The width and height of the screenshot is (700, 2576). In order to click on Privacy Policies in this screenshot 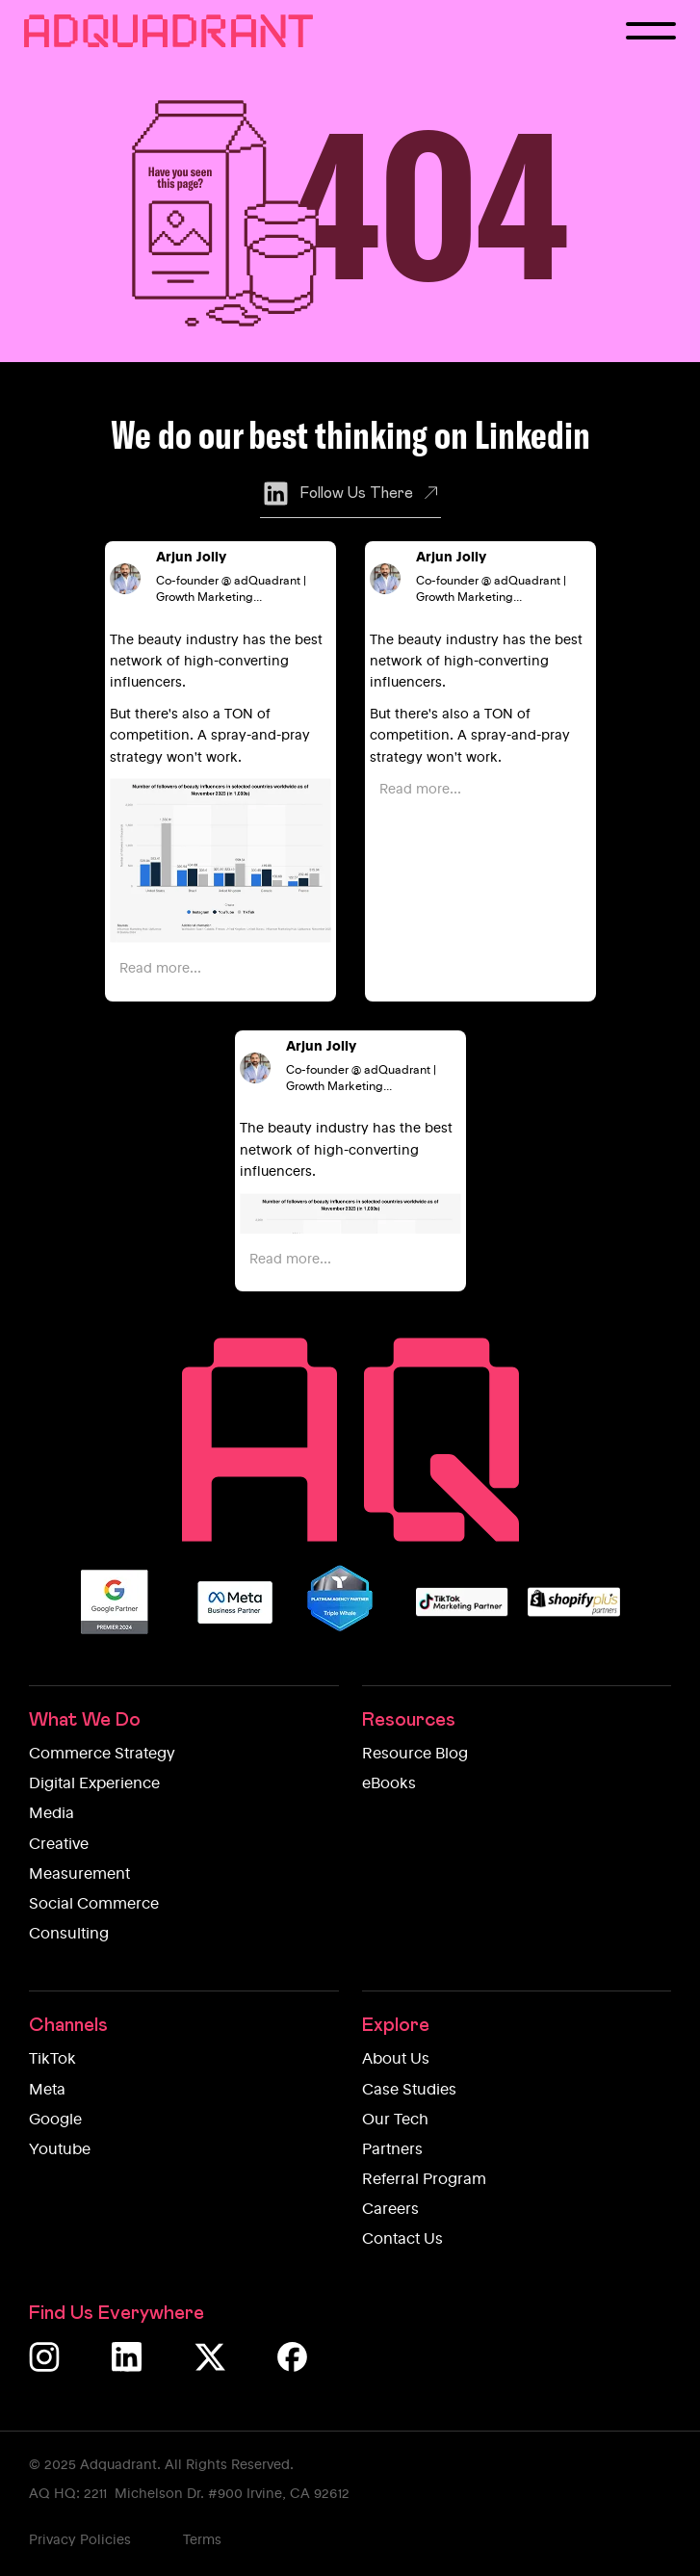, I will do `click(80, 2540)`.